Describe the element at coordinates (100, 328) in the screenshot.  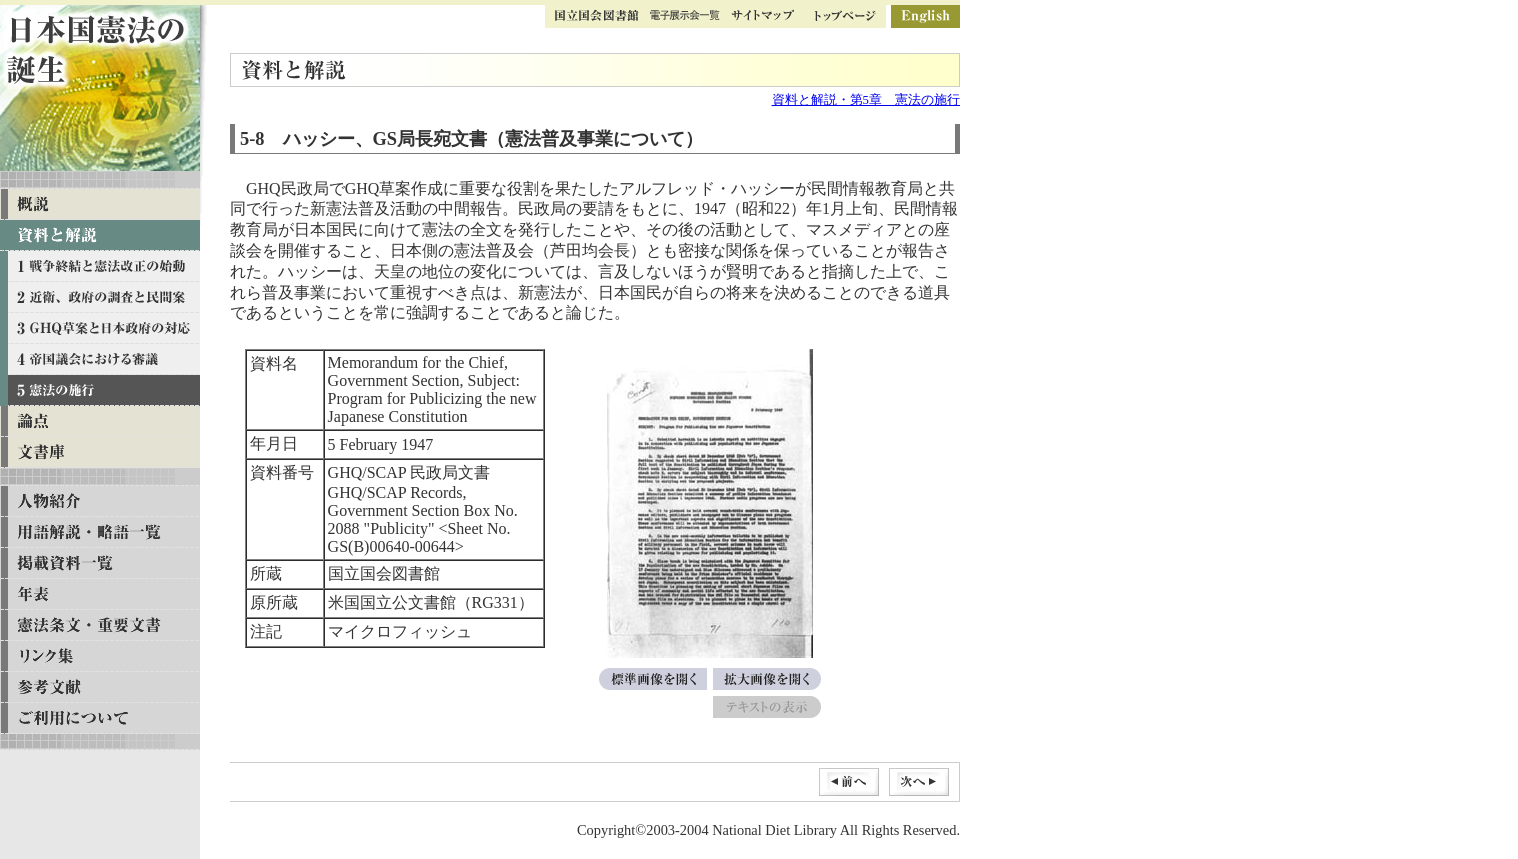
I see `資料と解説 第三章 GHQ草案と日本政府の対応` at that location.